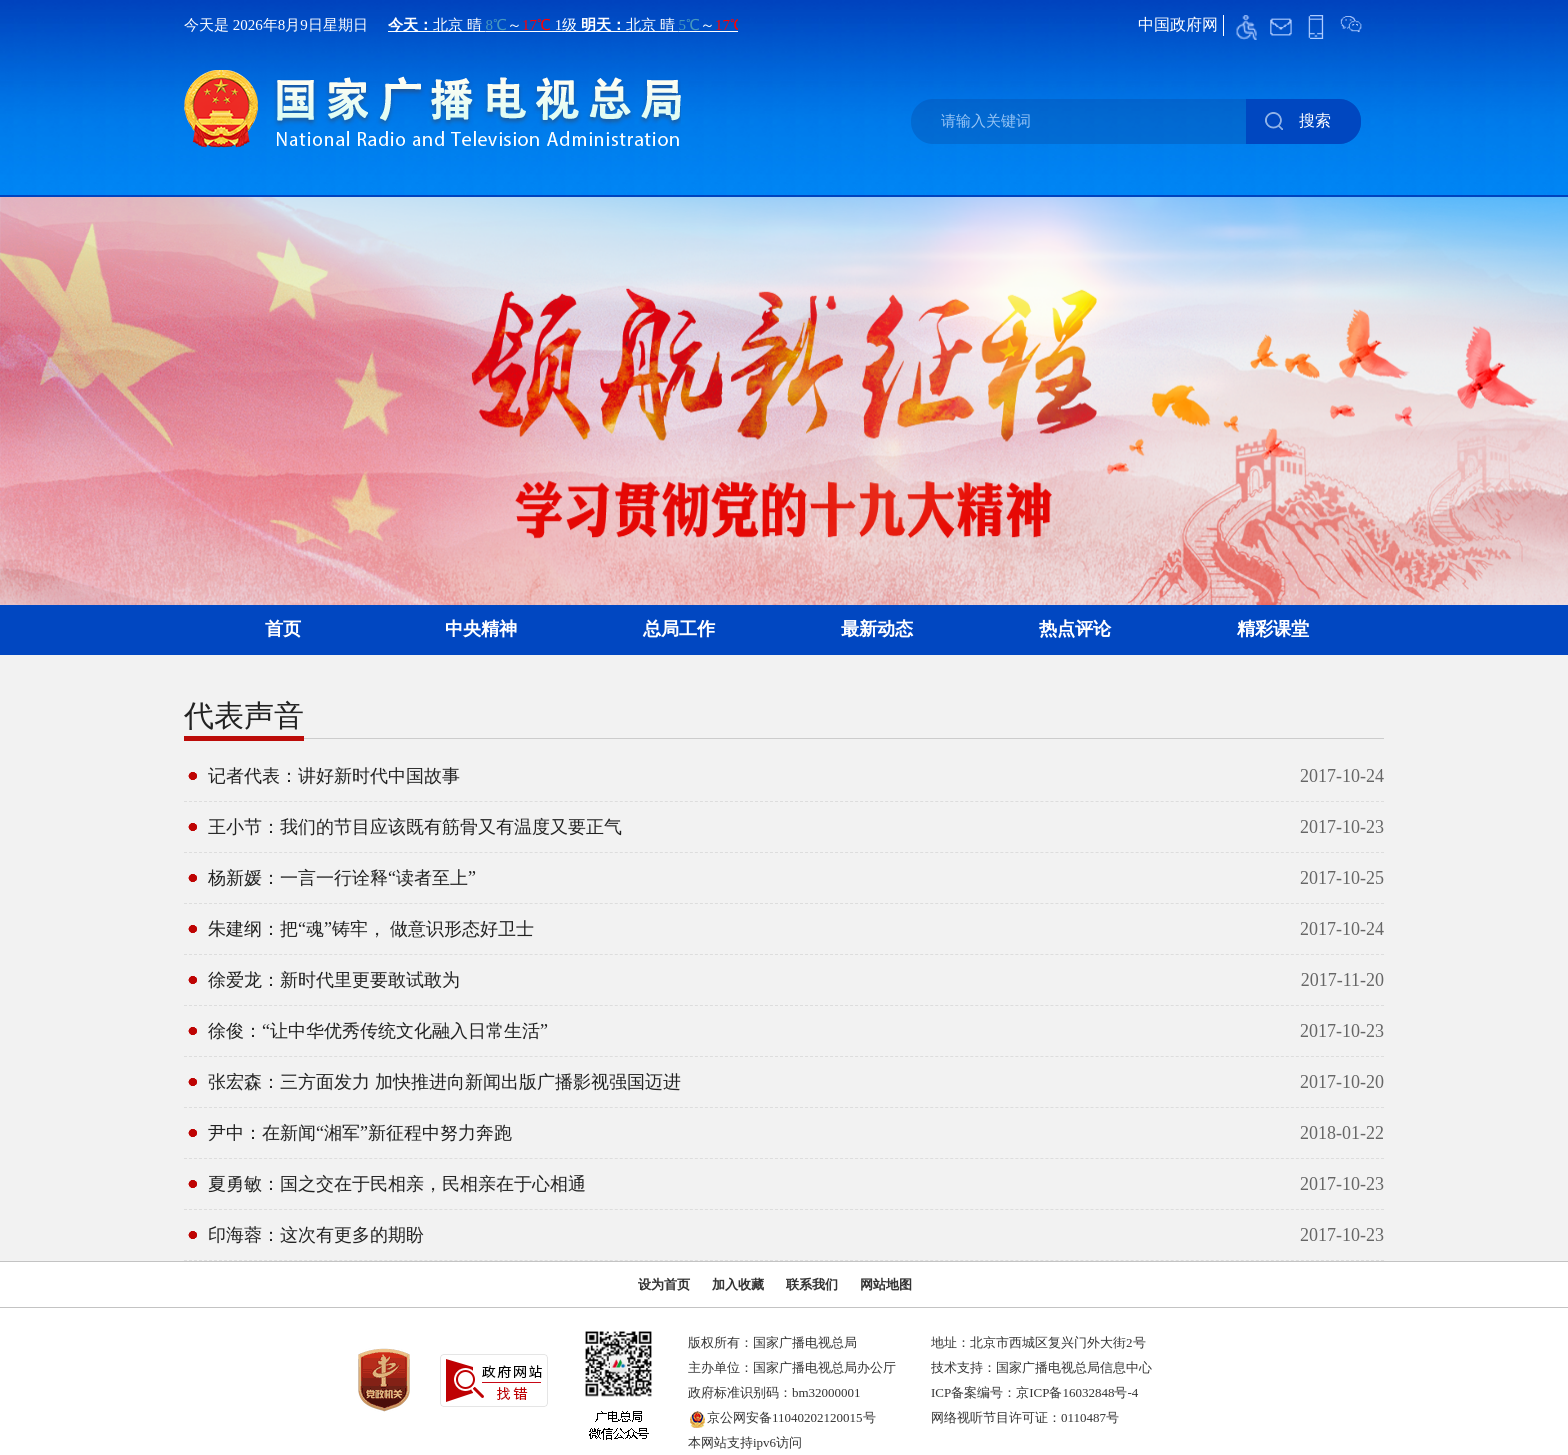 Image resolution: width=1568 pixels, height=1455 pixels. What do you see at coordinates (1034, 1392) in the screenshot?
I see `ICP备案编号：京ICP备16032848号-4` at bounding box center [1034, 1392].